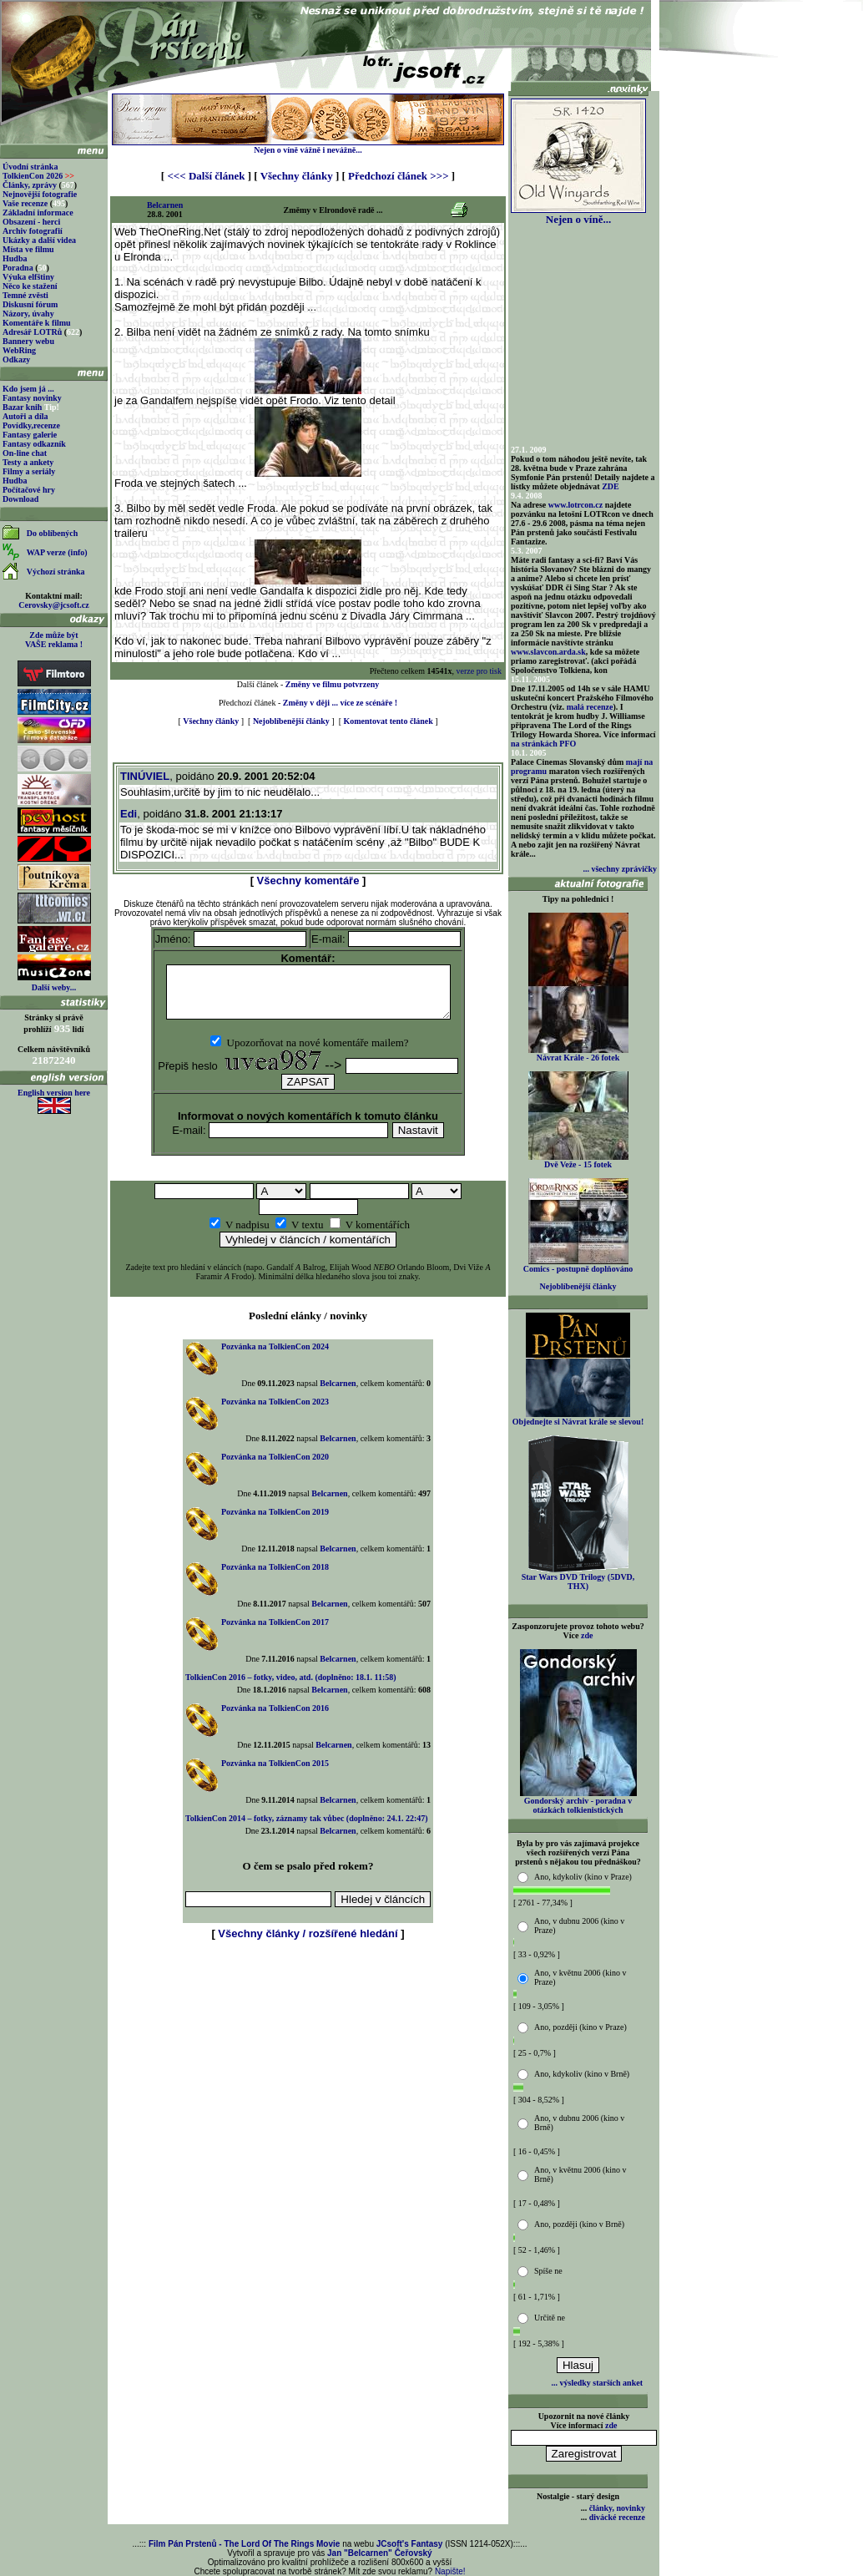 The height and width of the screenshot is (2576, 863). What do you see at coordinates (28, 341) in the screenshot?
I see `Bannery webu` at bounding box center [28, 341].